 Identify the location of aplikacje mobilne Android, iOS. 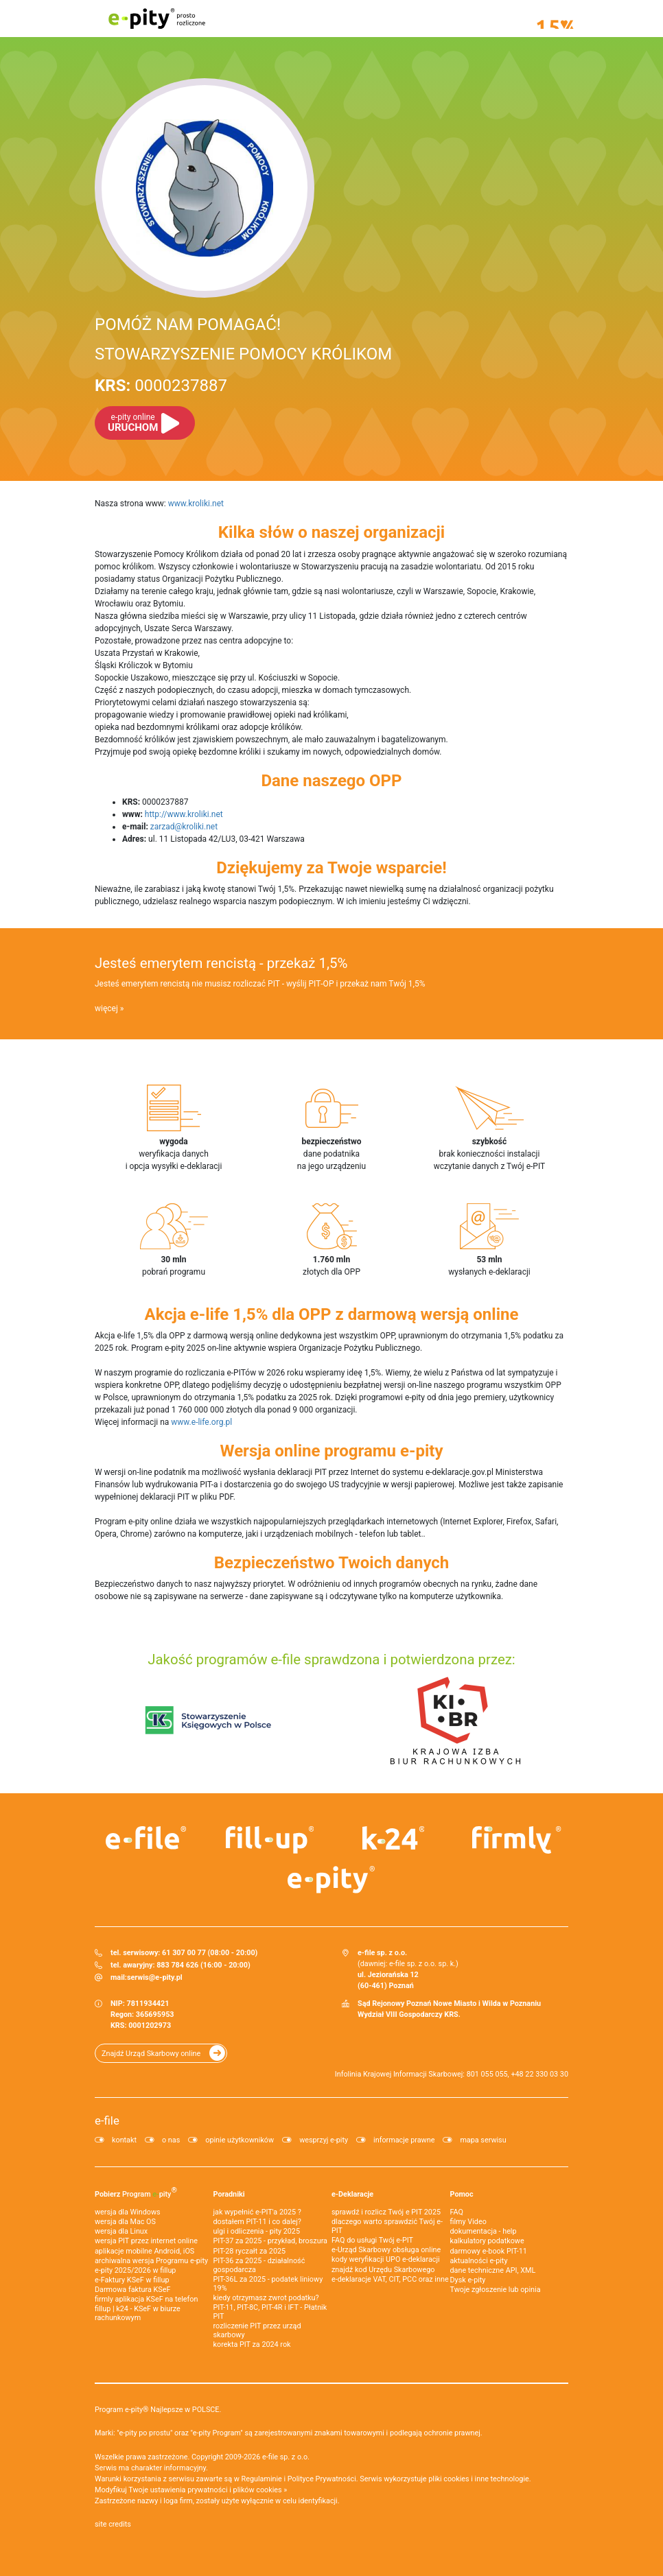
(144, 2251).